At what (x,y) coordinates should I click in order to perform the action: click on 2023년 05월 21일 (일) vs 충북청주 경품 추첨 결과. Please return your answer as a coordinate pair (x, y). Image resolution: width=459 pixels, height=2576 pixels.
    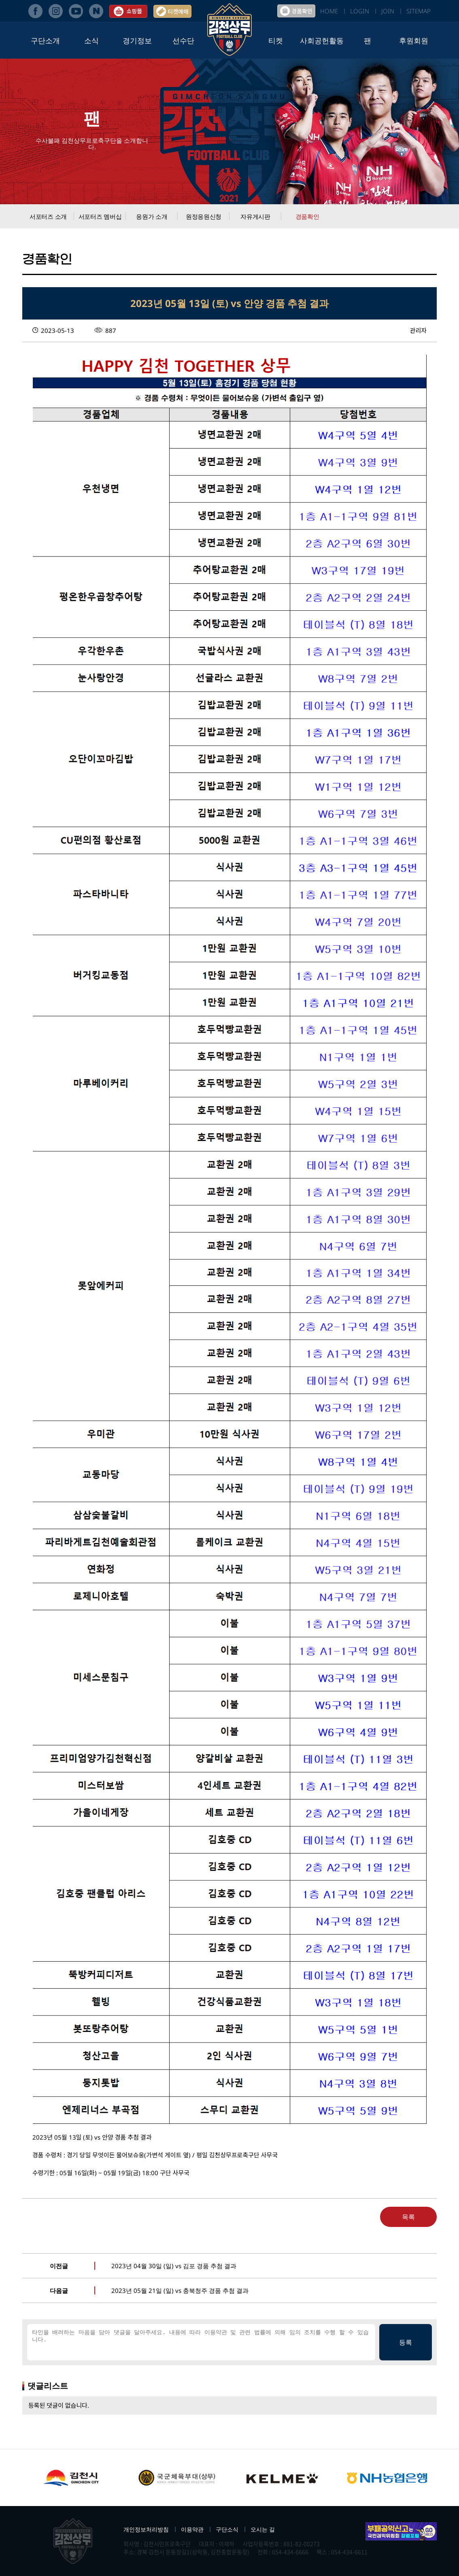
    Looking at the image, I should click on (180, 2290).